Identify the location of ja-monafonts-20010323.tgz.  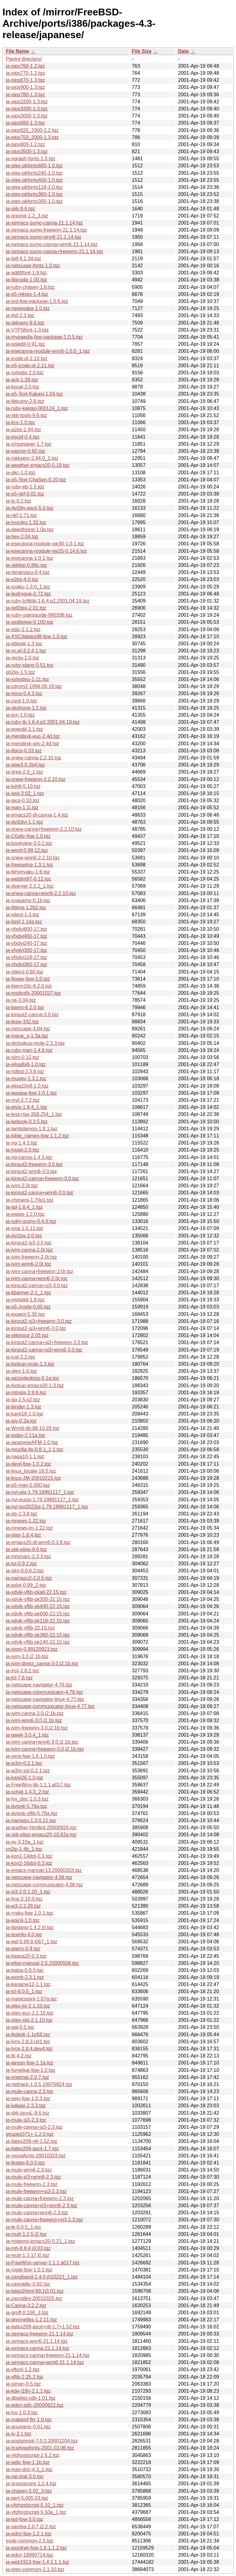
(36, 2155).